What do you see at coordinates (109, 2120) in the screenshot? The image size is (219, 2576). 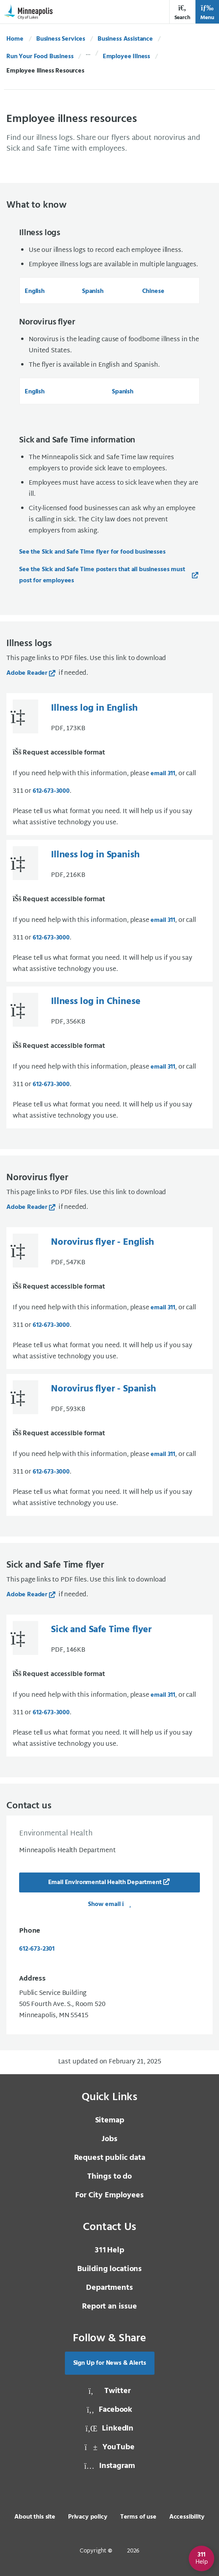 I see `Sitemap` at bounding box center [109, 2120].